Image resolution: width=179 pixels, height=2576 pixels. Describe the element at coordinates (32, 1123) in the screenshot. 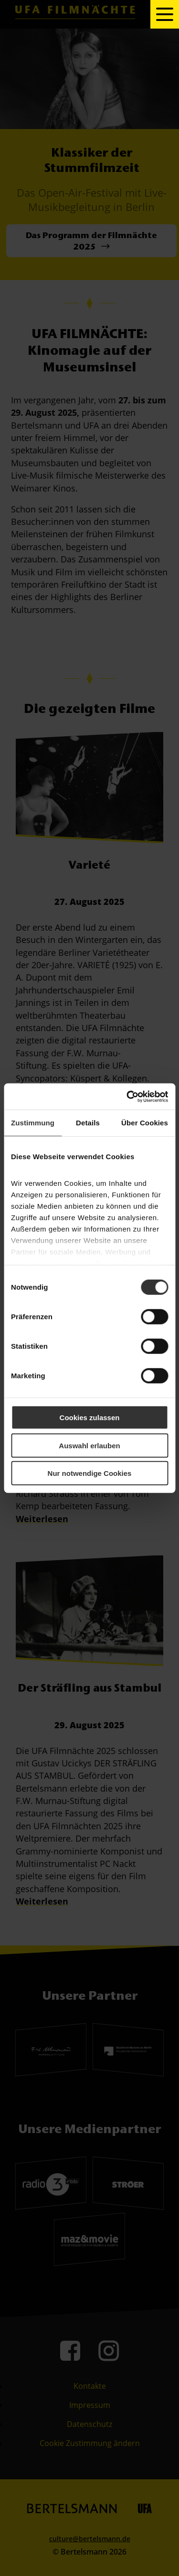

I see `Zustimmung [tab]` at that location.